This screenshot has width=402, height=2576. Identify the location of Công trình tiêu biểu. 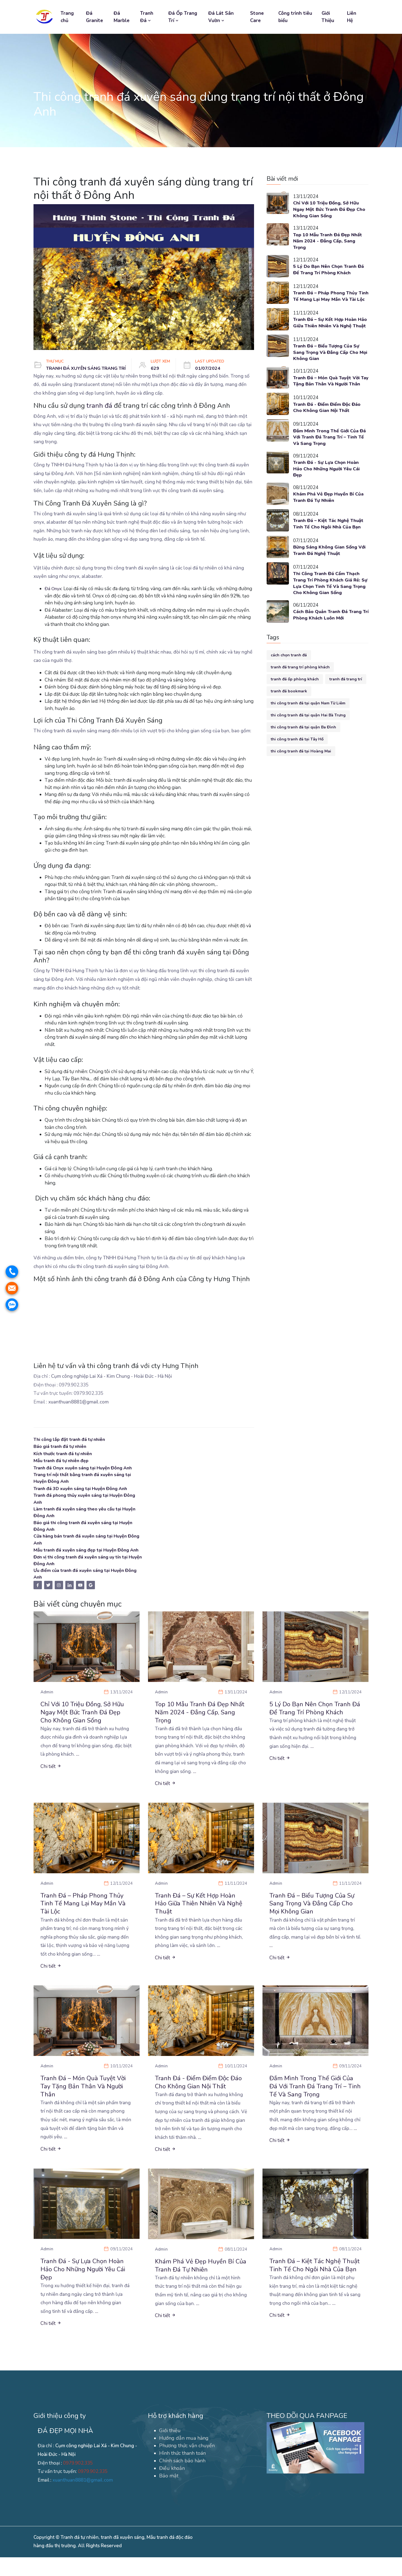
(295, 17).